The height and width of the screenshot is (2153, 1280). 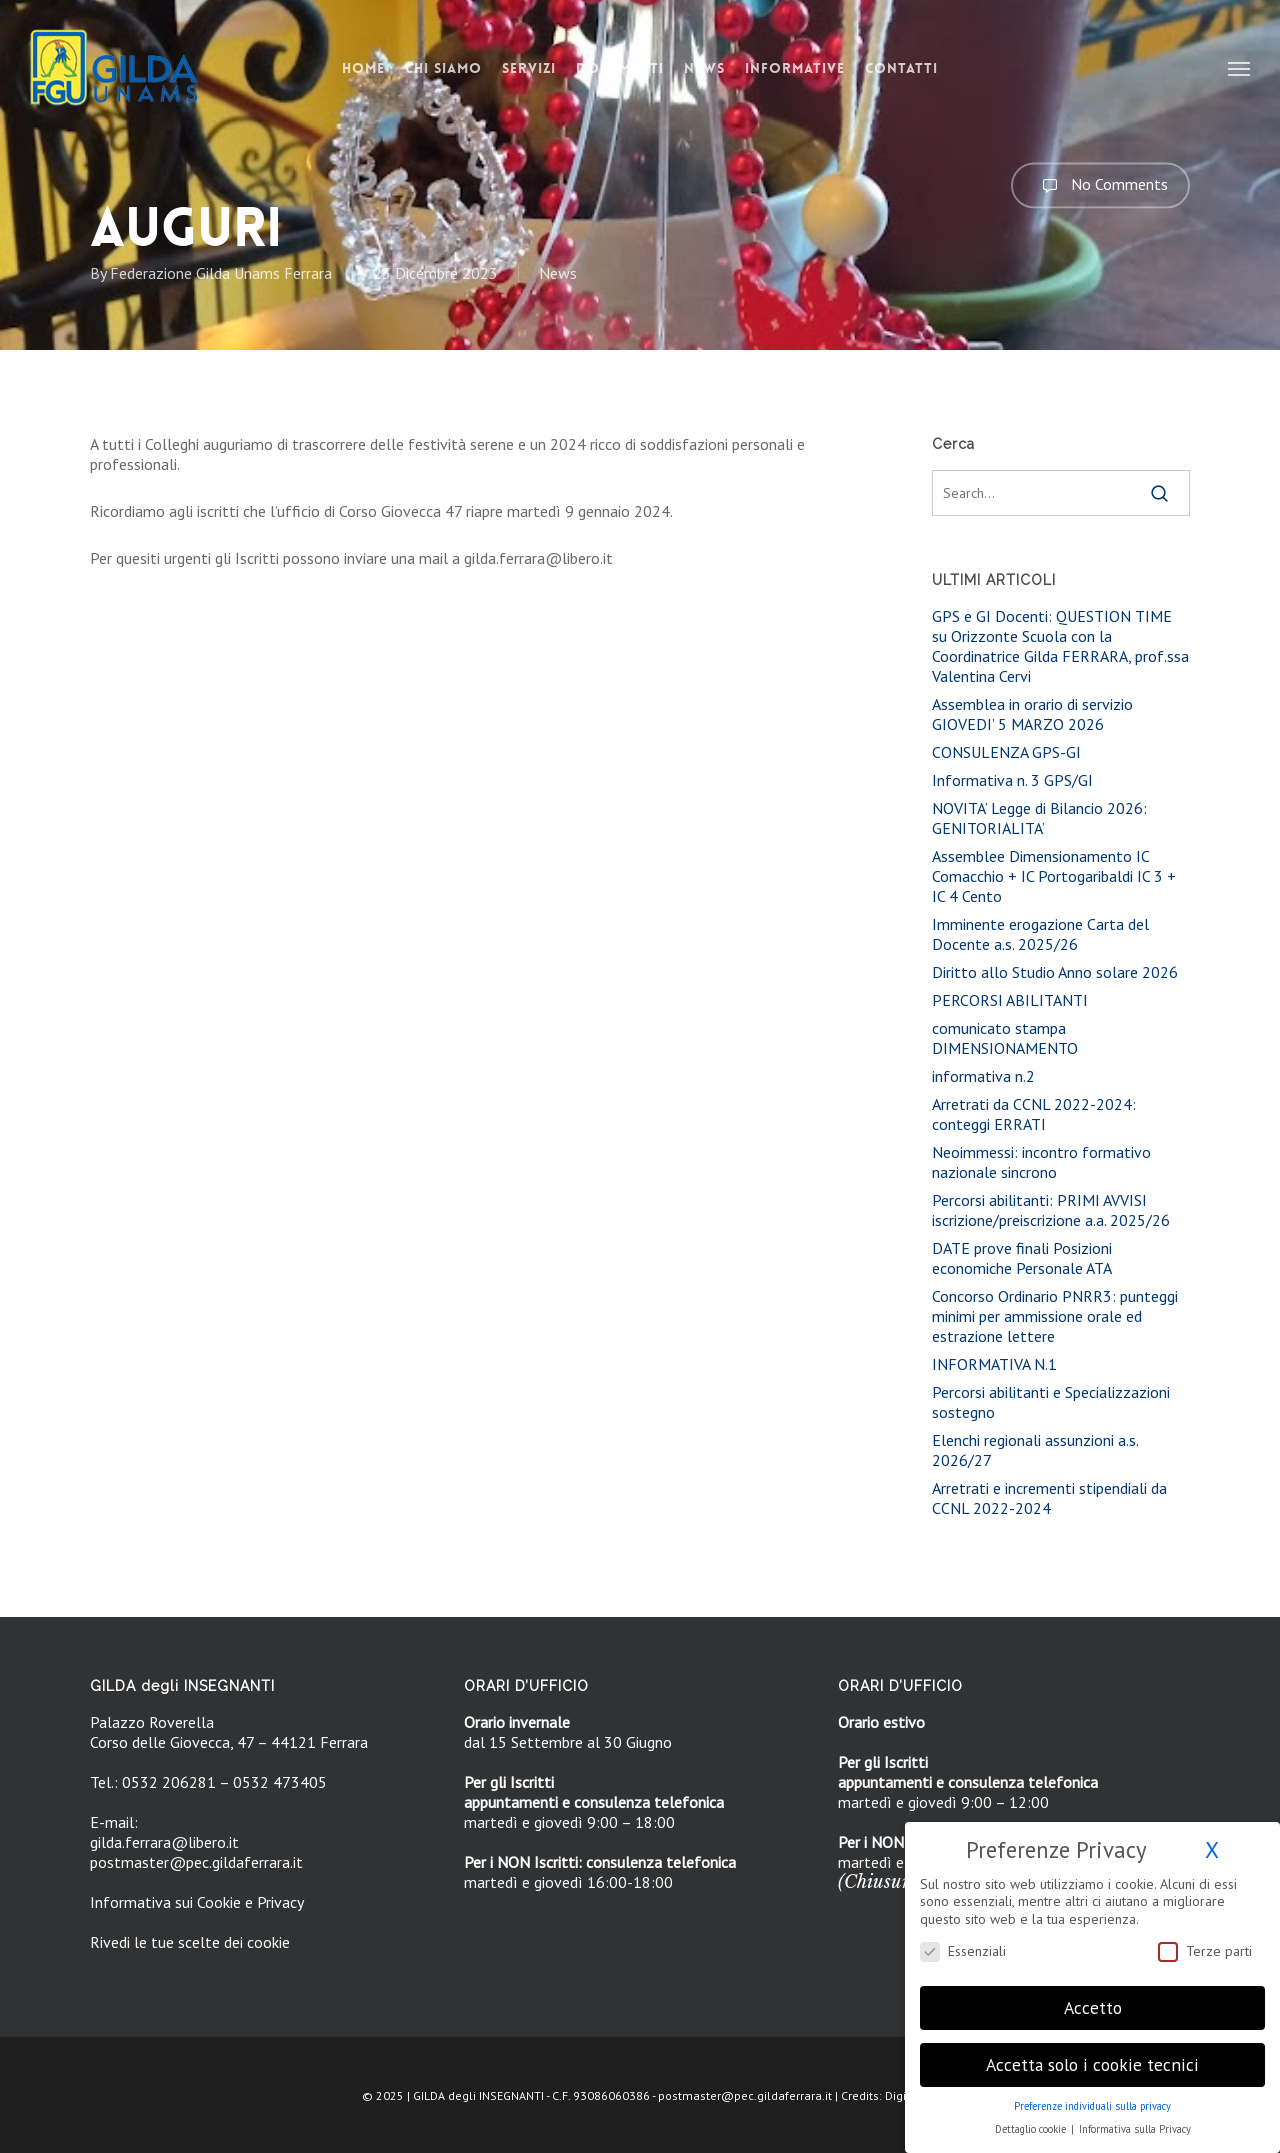 I want to click on Assemblea in orario di servizio GIOVEDI’ 5 MARZO 2026, so click(x=1032, y=714).